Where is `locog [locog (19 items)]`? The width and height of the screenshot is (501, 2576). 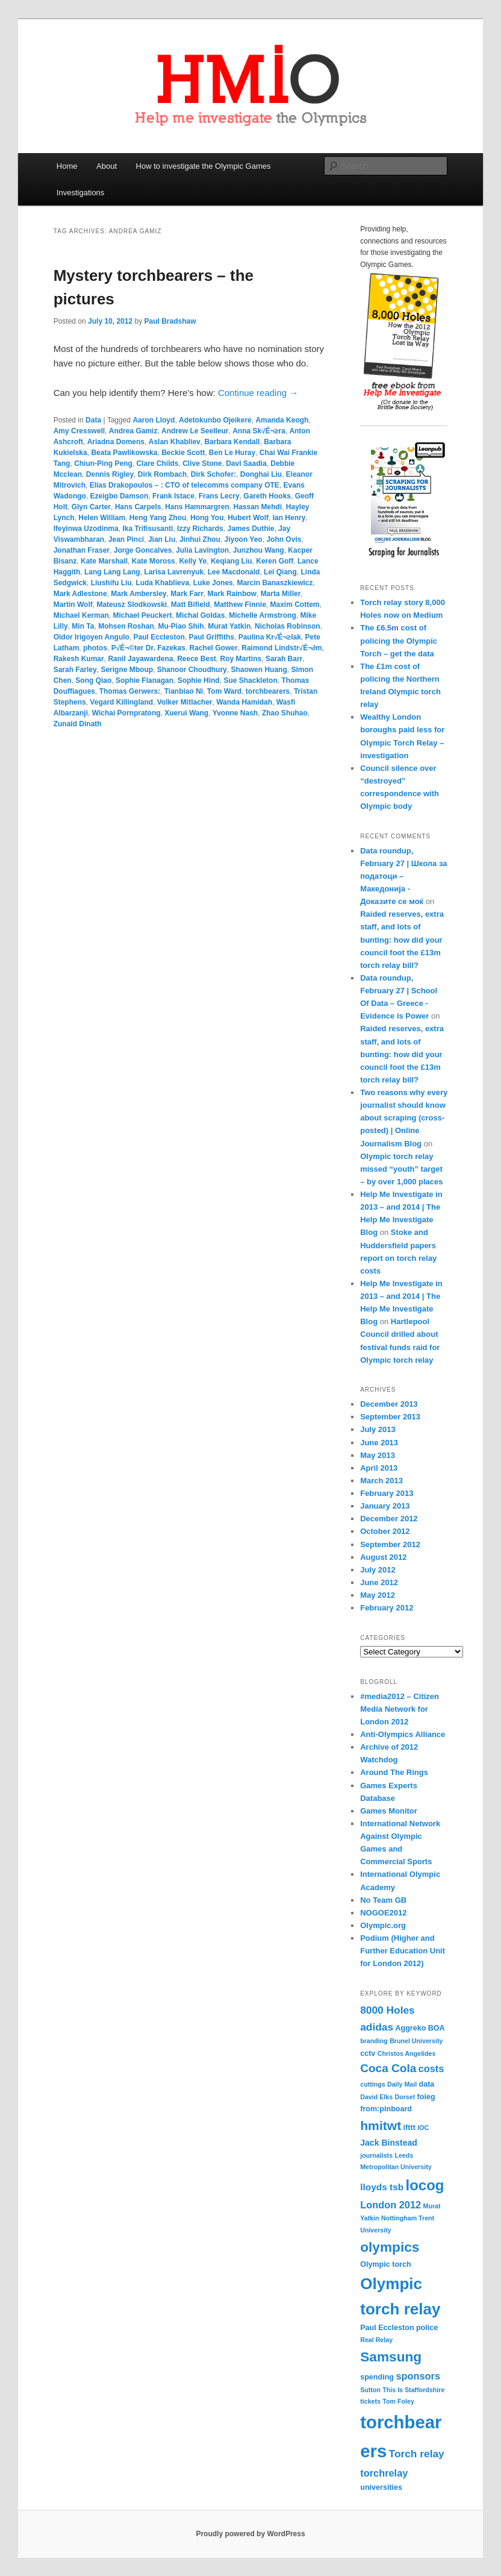
locog [locog (19 items)] is located at coordinates (424, 2185).